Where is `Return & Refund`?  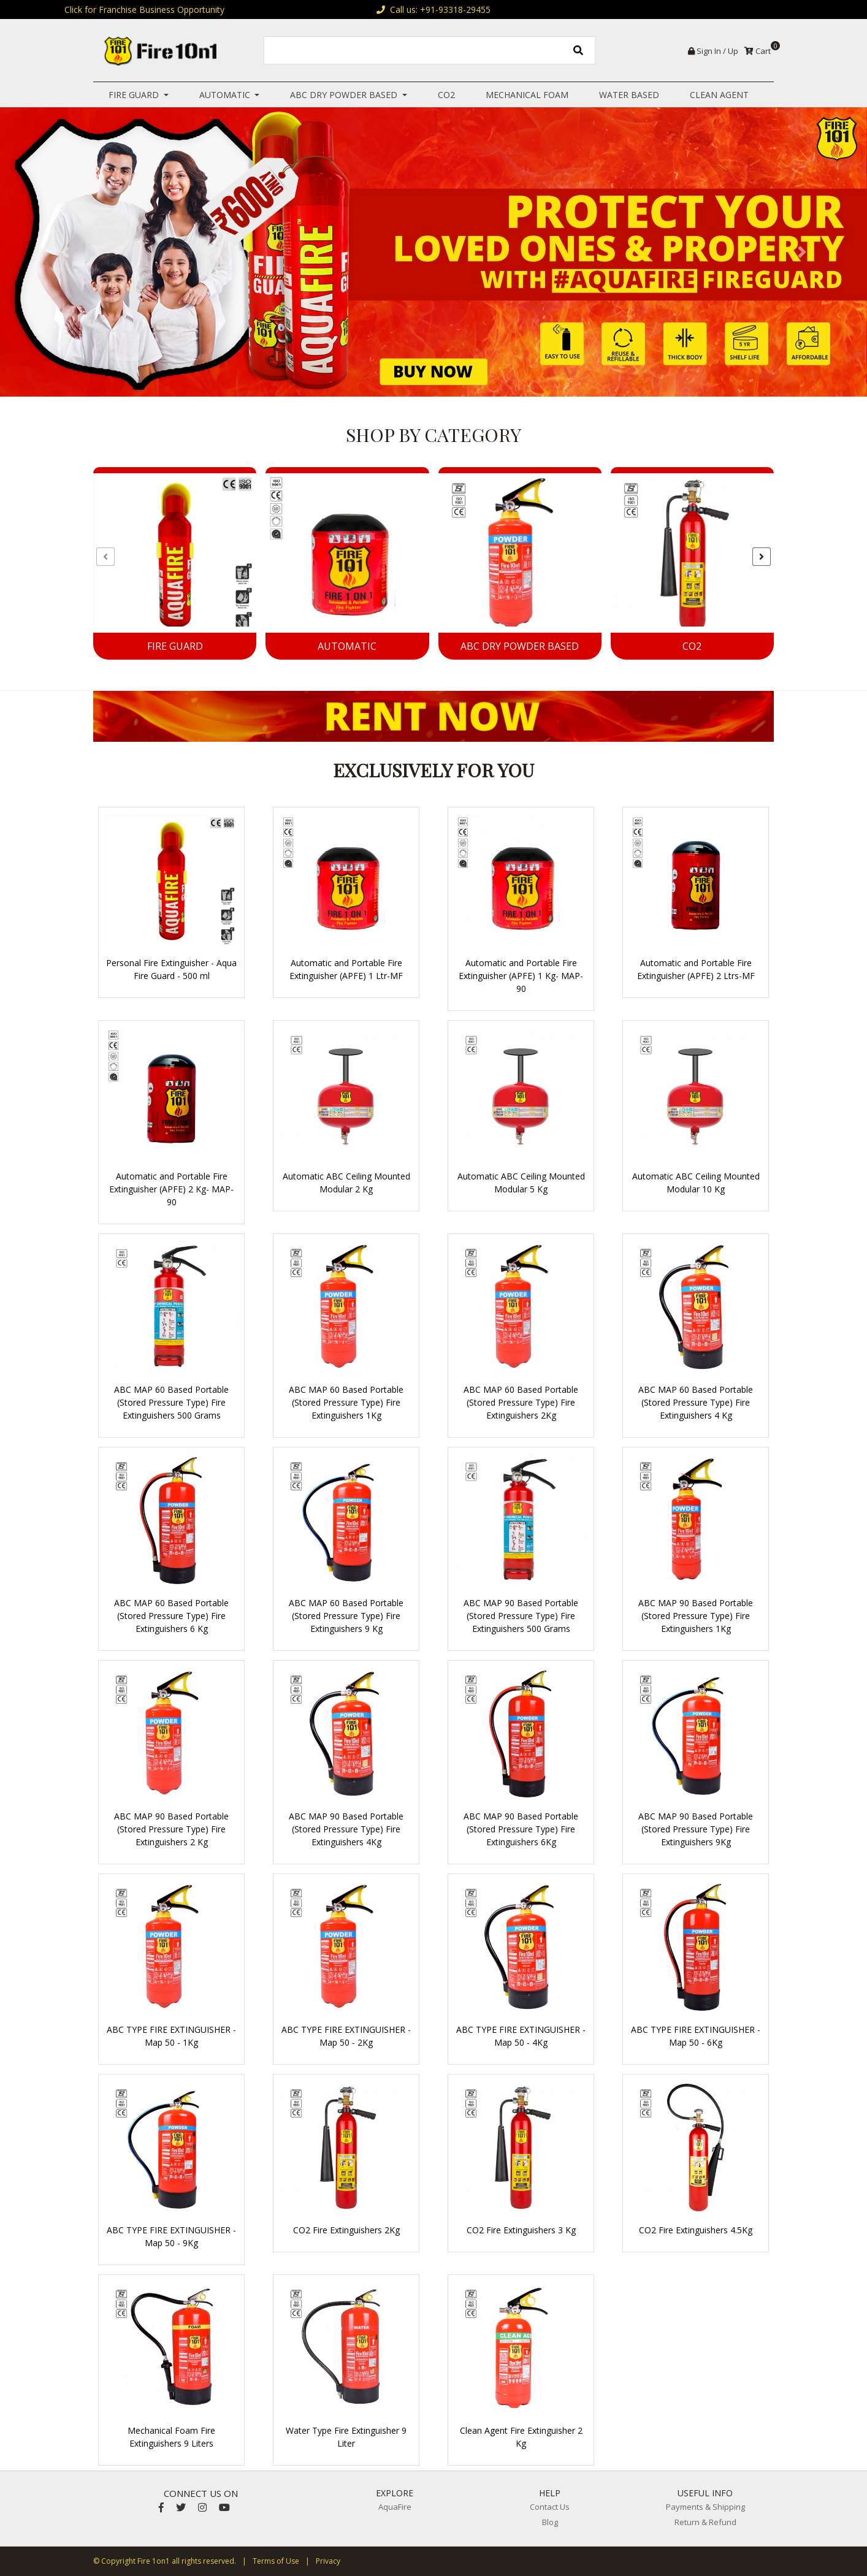
Return & Refund is located at coordinates (705, 2522).